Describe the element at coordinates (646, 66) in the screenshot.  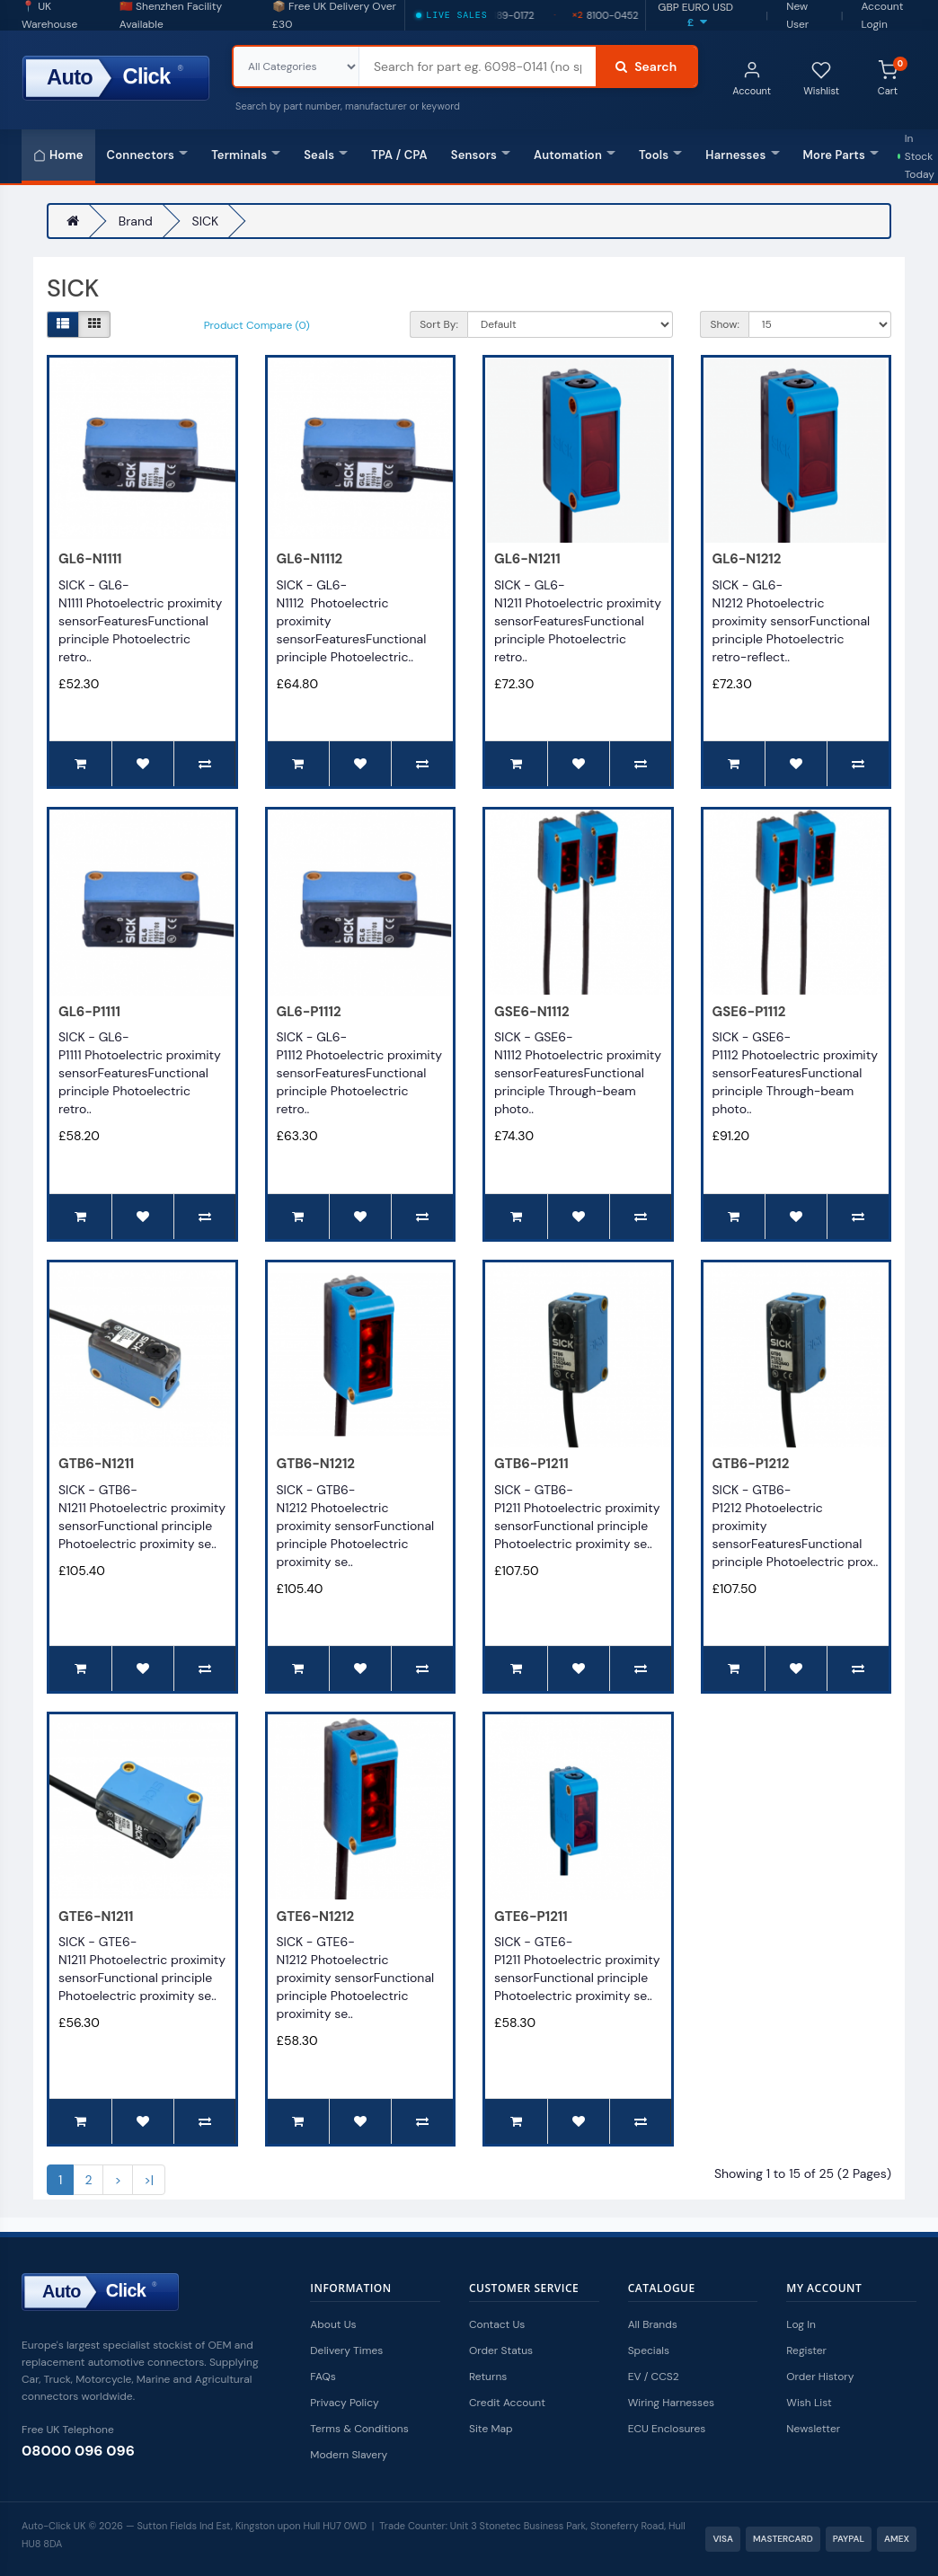
I see `Search` at that location.